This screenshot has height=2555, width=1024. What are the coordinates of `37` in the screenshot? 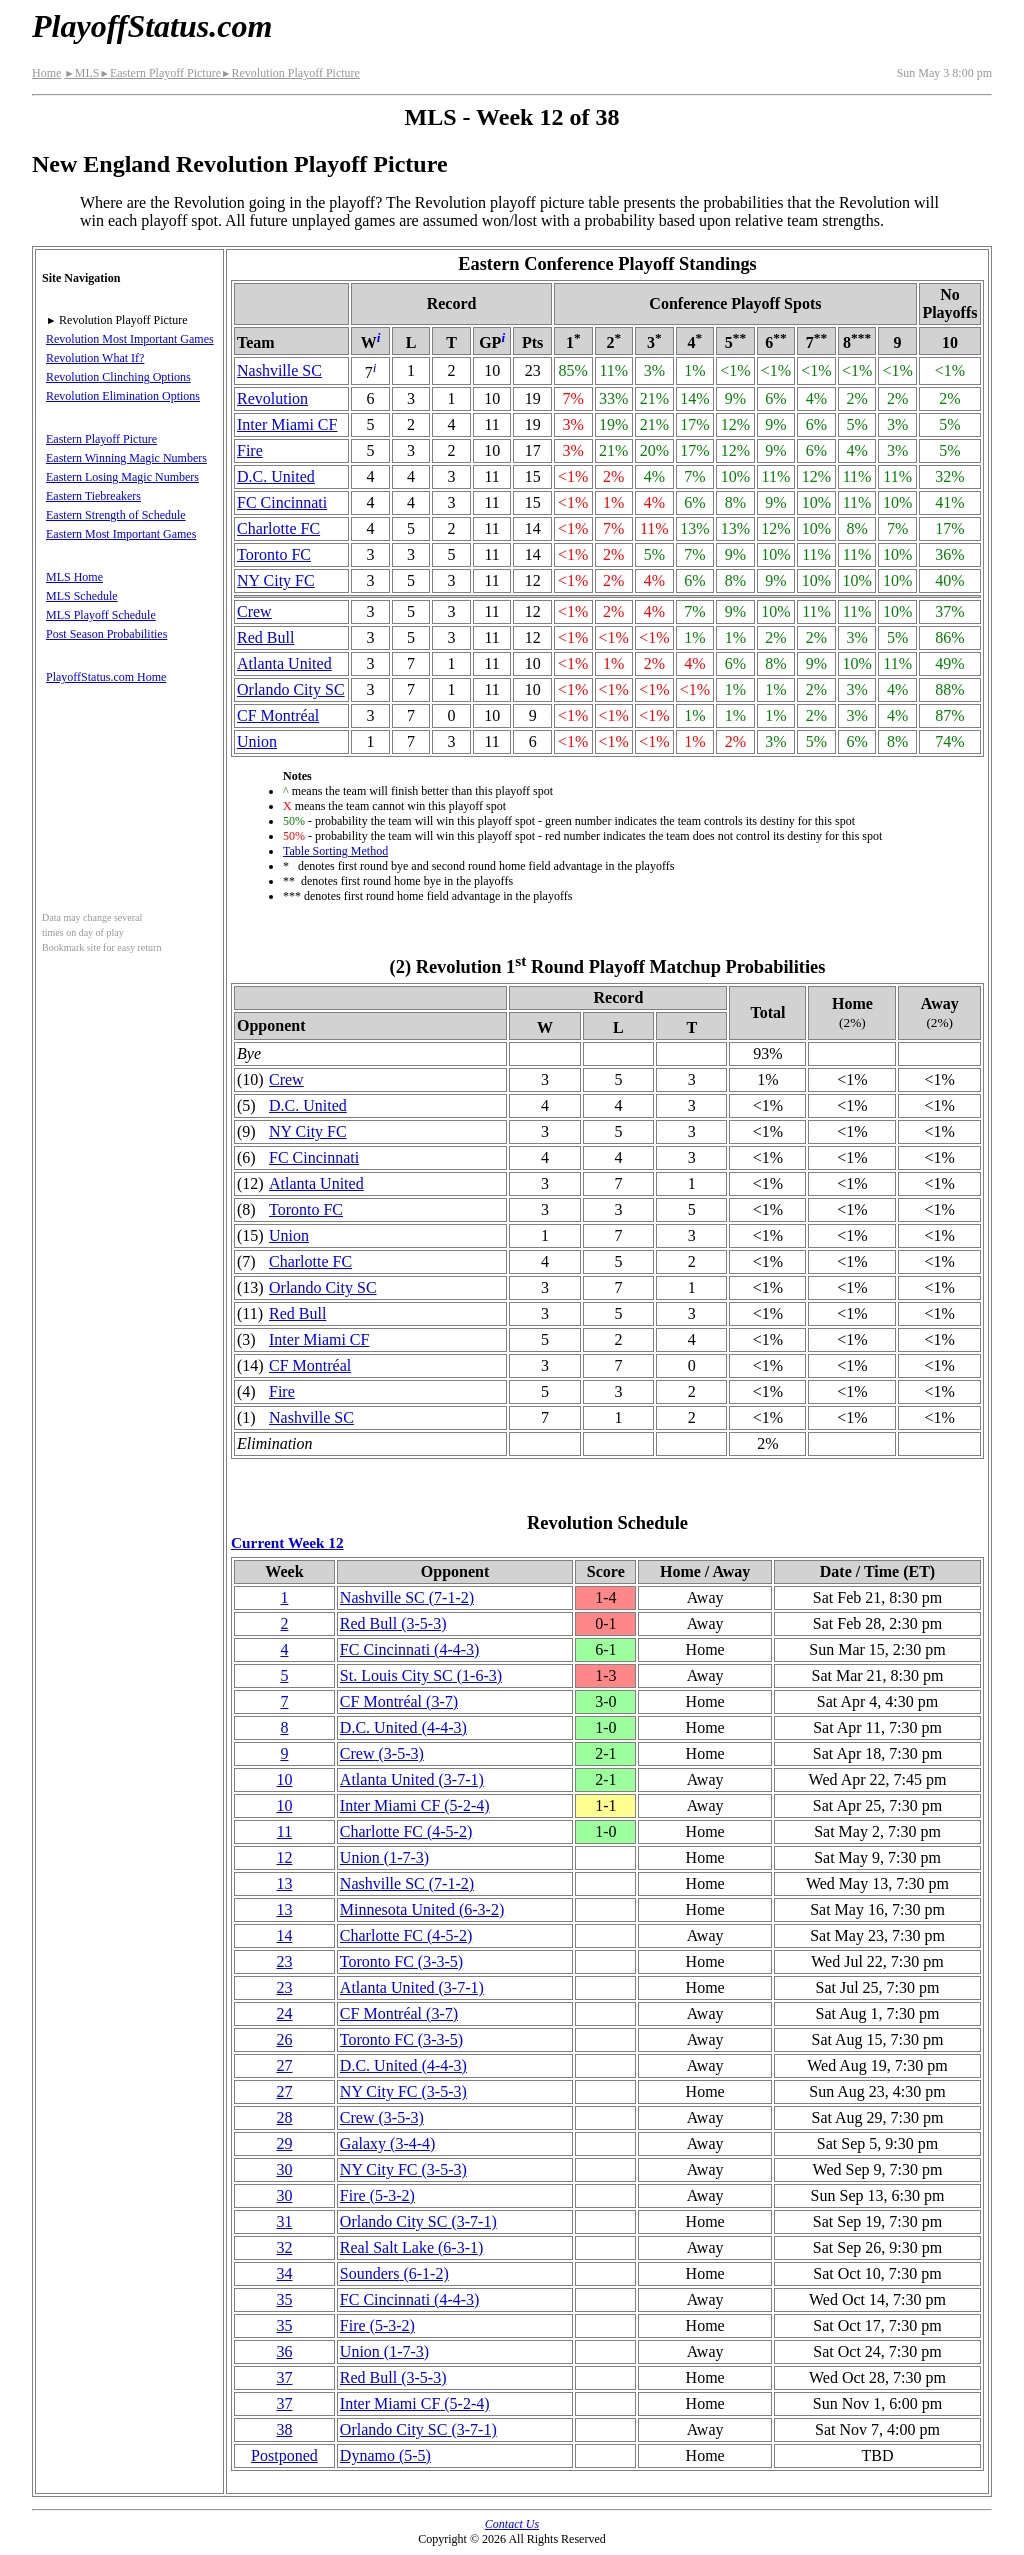 It's located at (284, 2377).